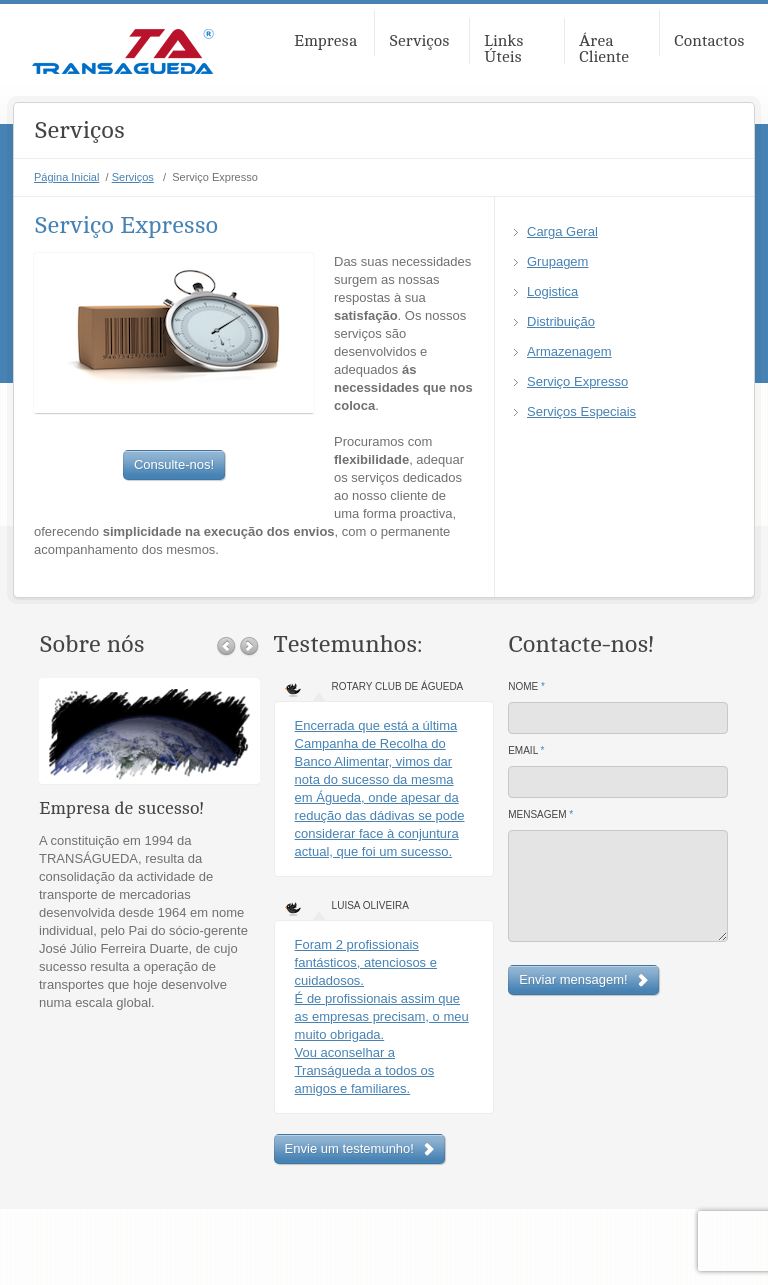  Describe the element at coordinates (526, 686) in the screenshot. I see `Nome` at that location.